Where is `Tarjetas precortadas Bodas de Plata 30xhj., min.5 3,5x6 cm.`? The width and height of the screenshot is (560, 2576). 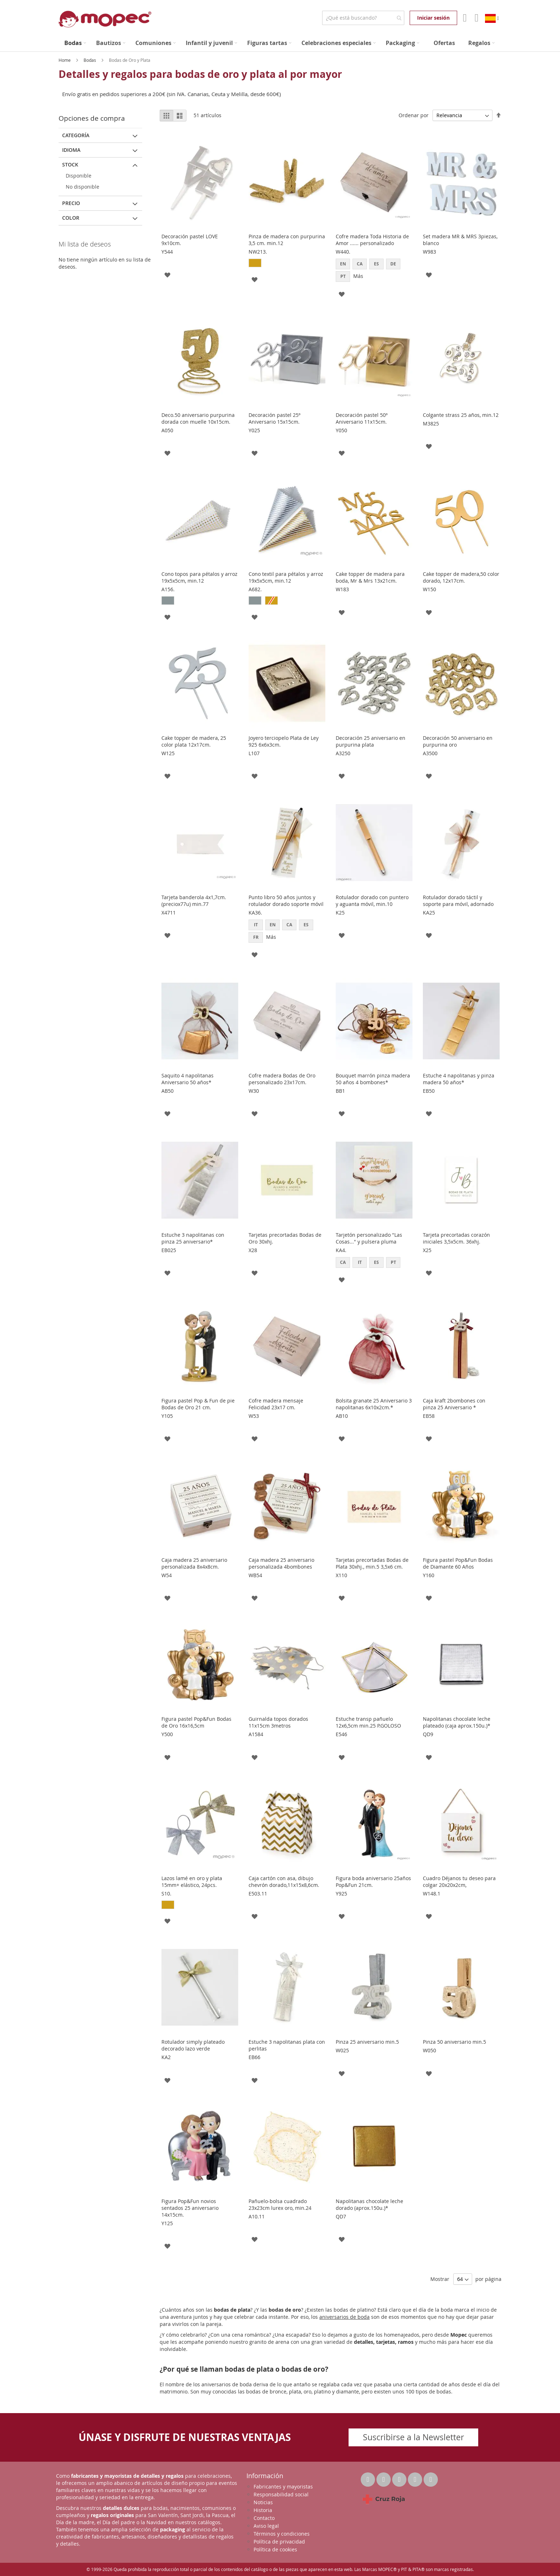 Tarjetas precortadas Bodas de Plata 30xhj., min.5 3,5x6 cm. is located at coordinates (372, 1563).